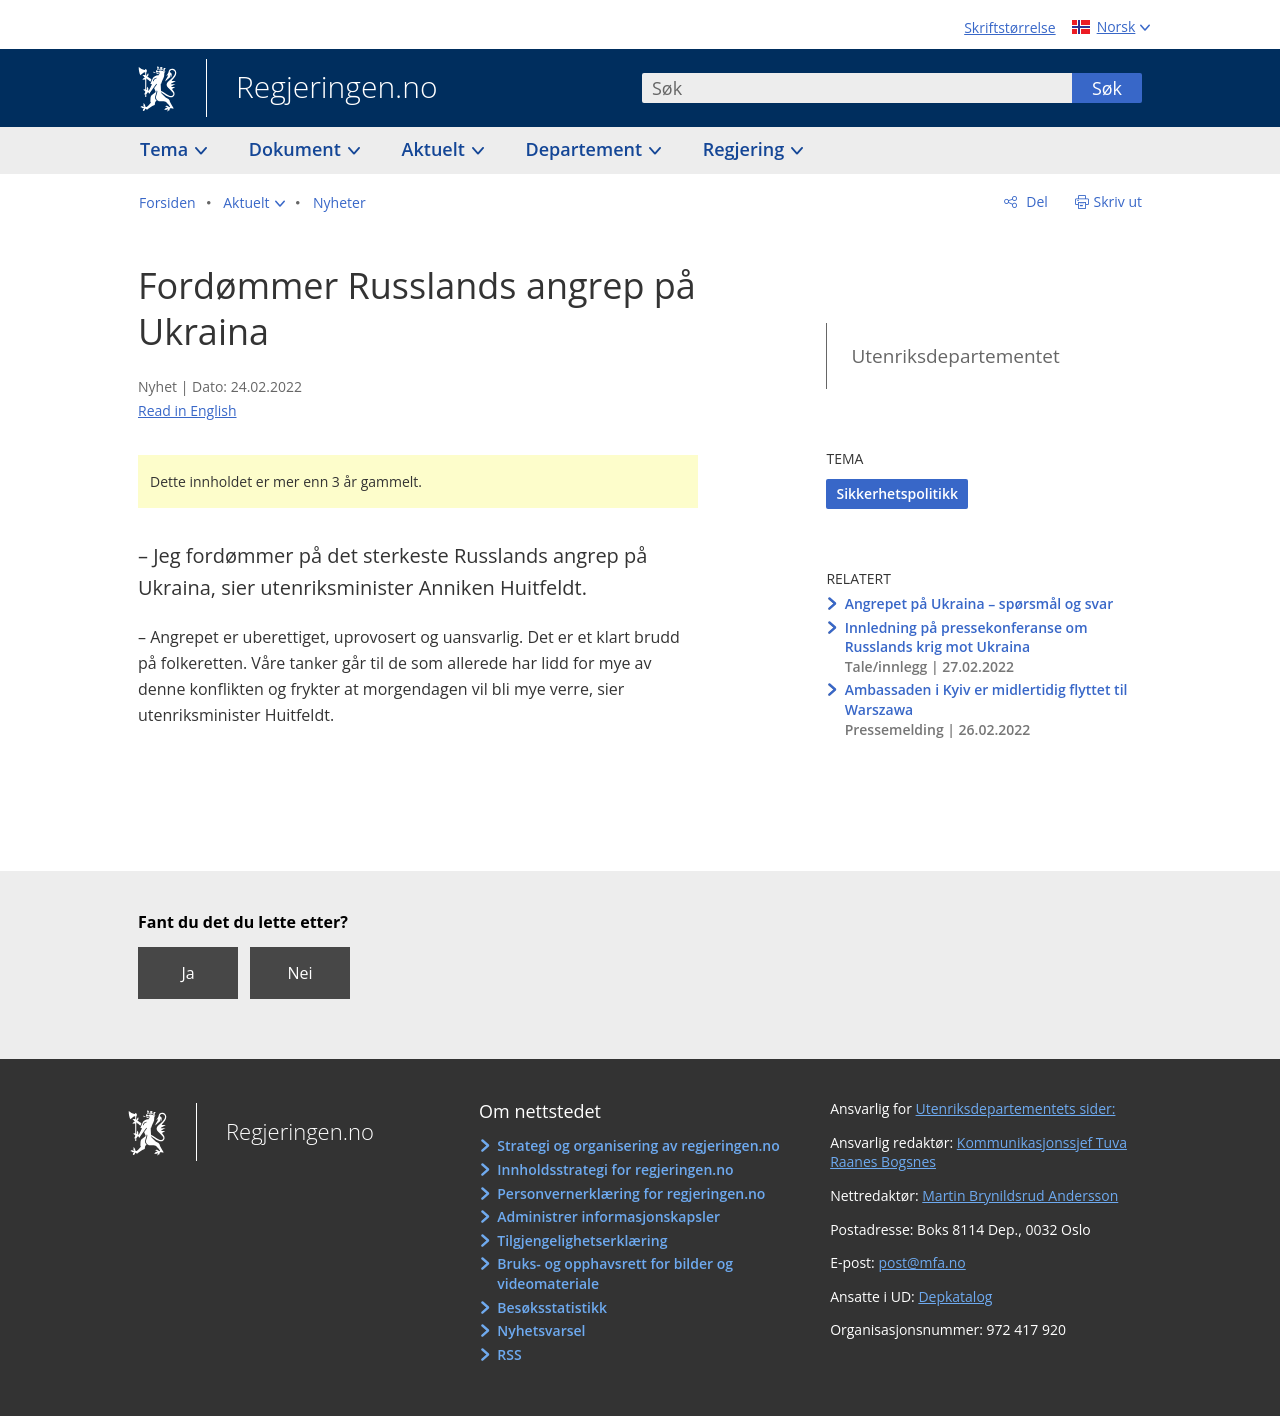 The width and height of the screenshot is (1280, 1416). I want to click on Departement [button], so click(586, 149).